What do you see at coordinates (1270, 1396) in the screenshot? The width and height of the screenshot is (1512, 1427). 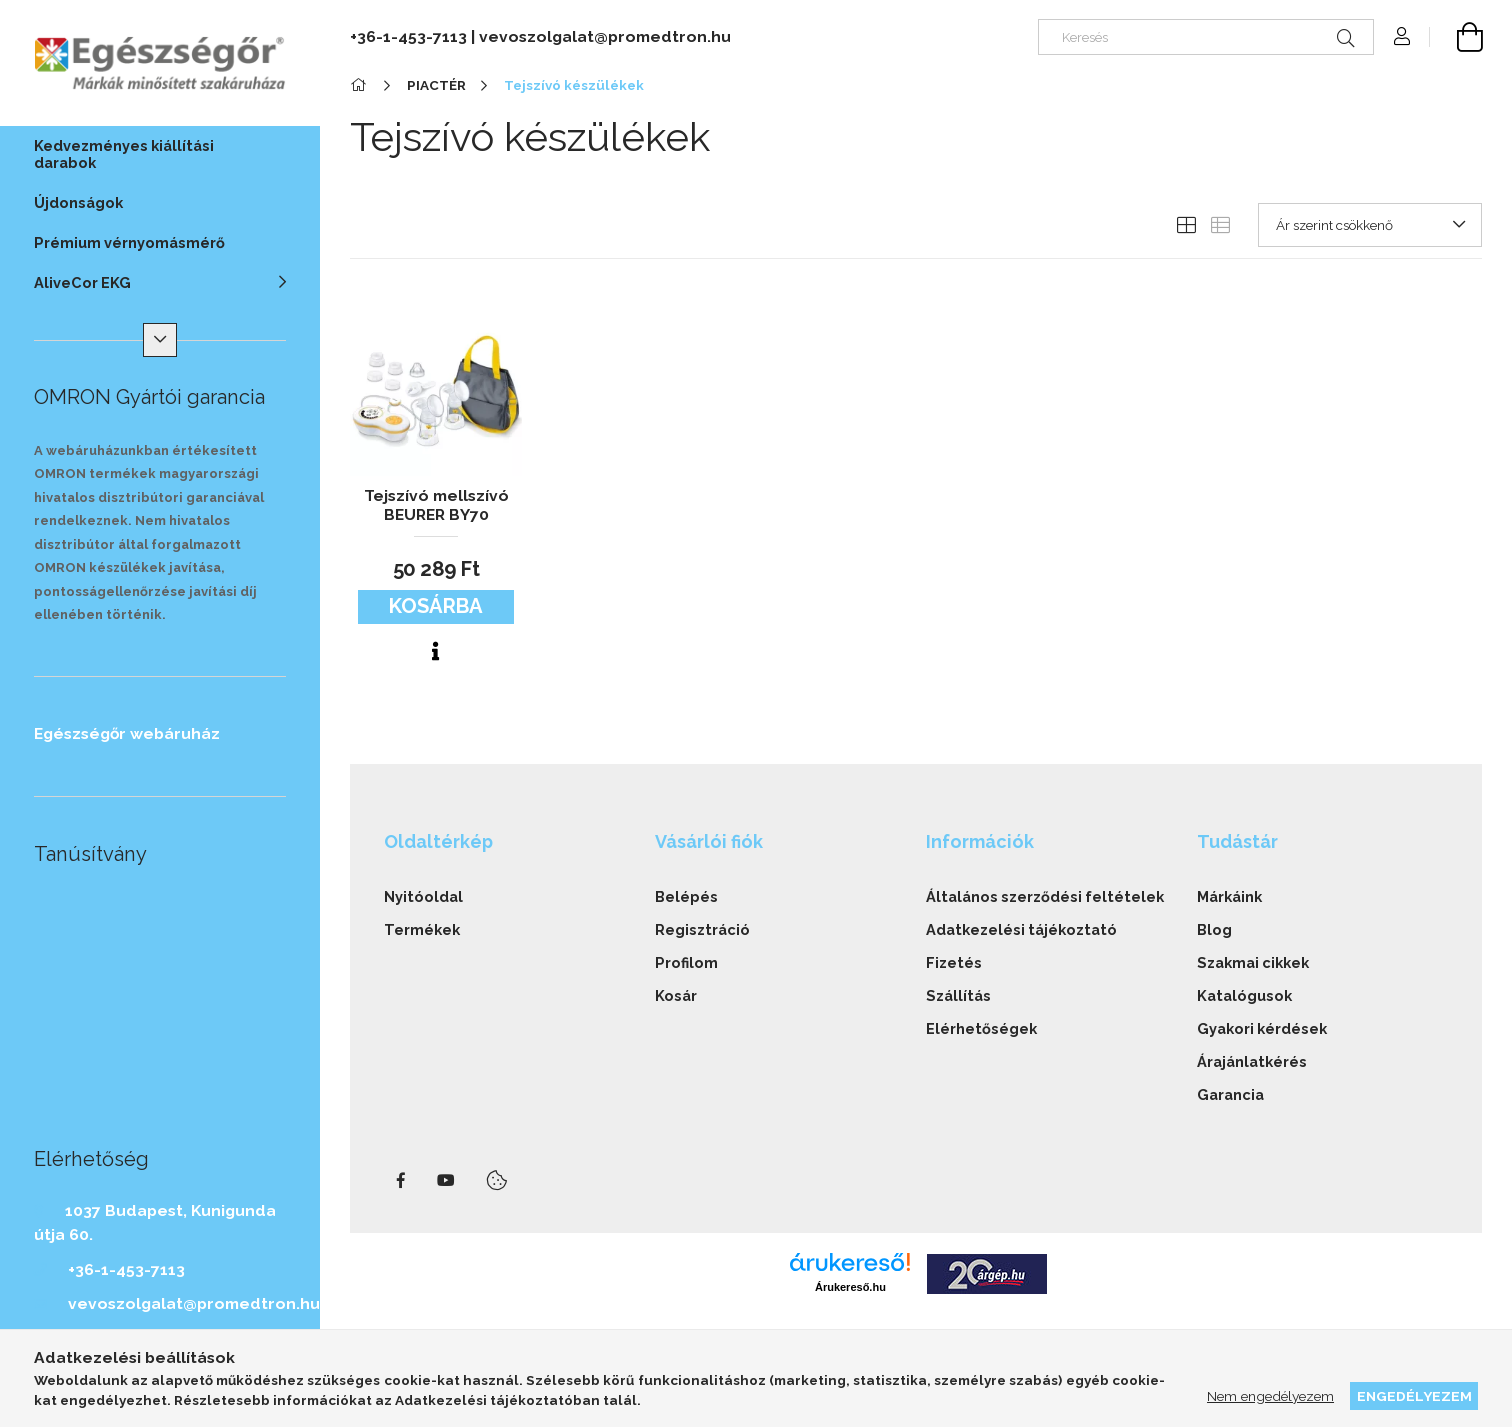 I see `Nem engedélyezem` at bounding box center [1270, 1396].